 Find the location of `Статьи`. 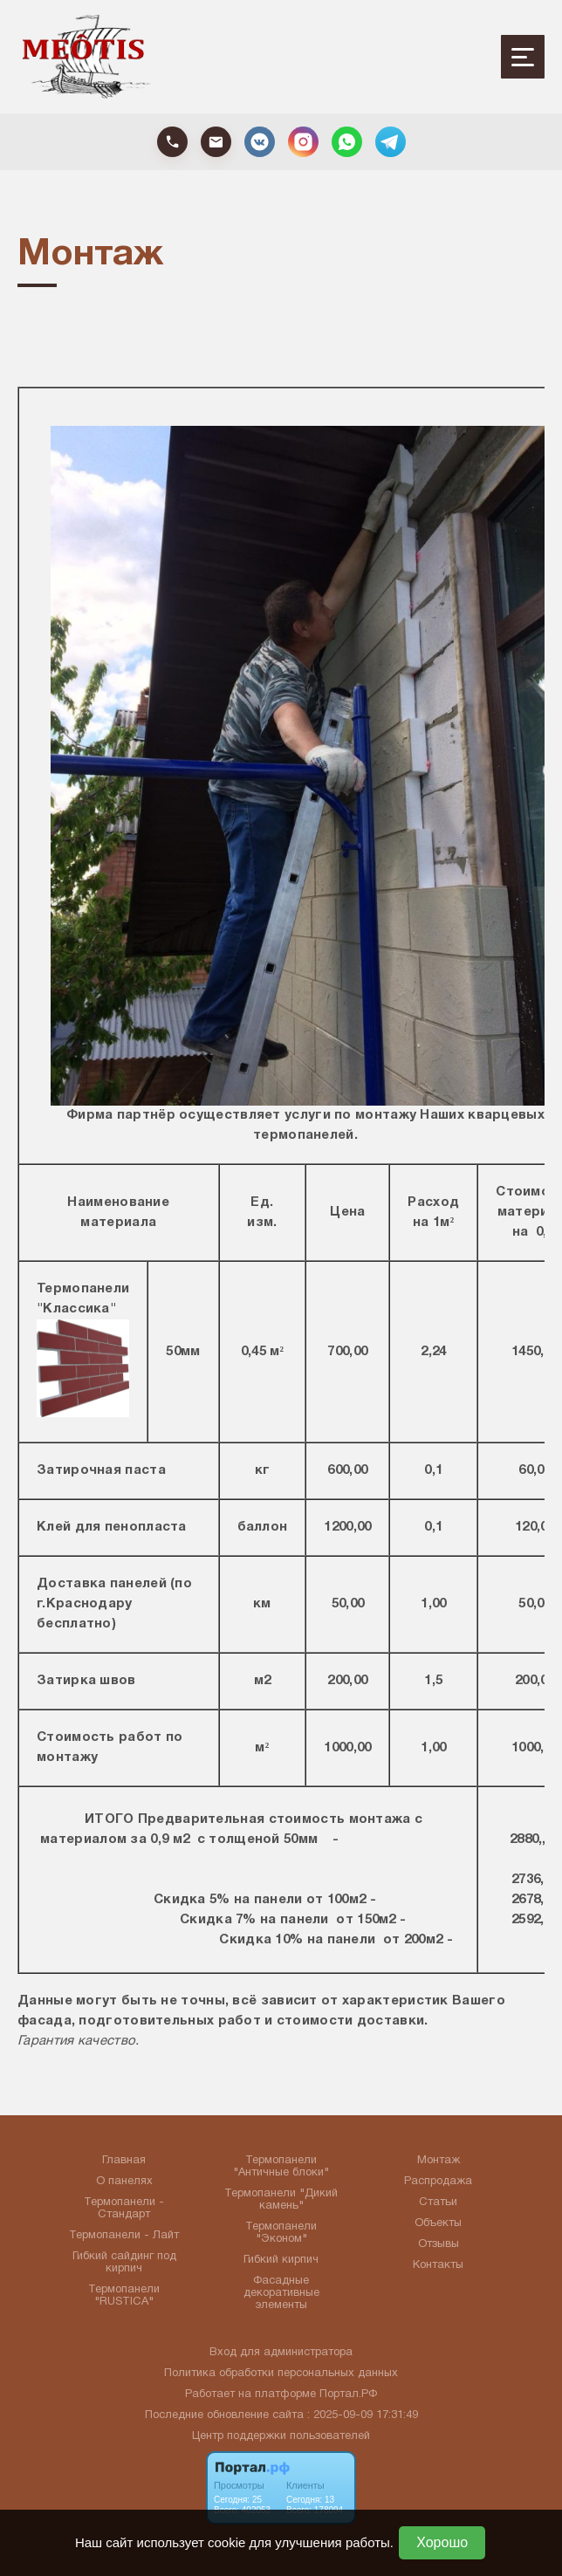

Статьи is located at coordinates (438, 2202).